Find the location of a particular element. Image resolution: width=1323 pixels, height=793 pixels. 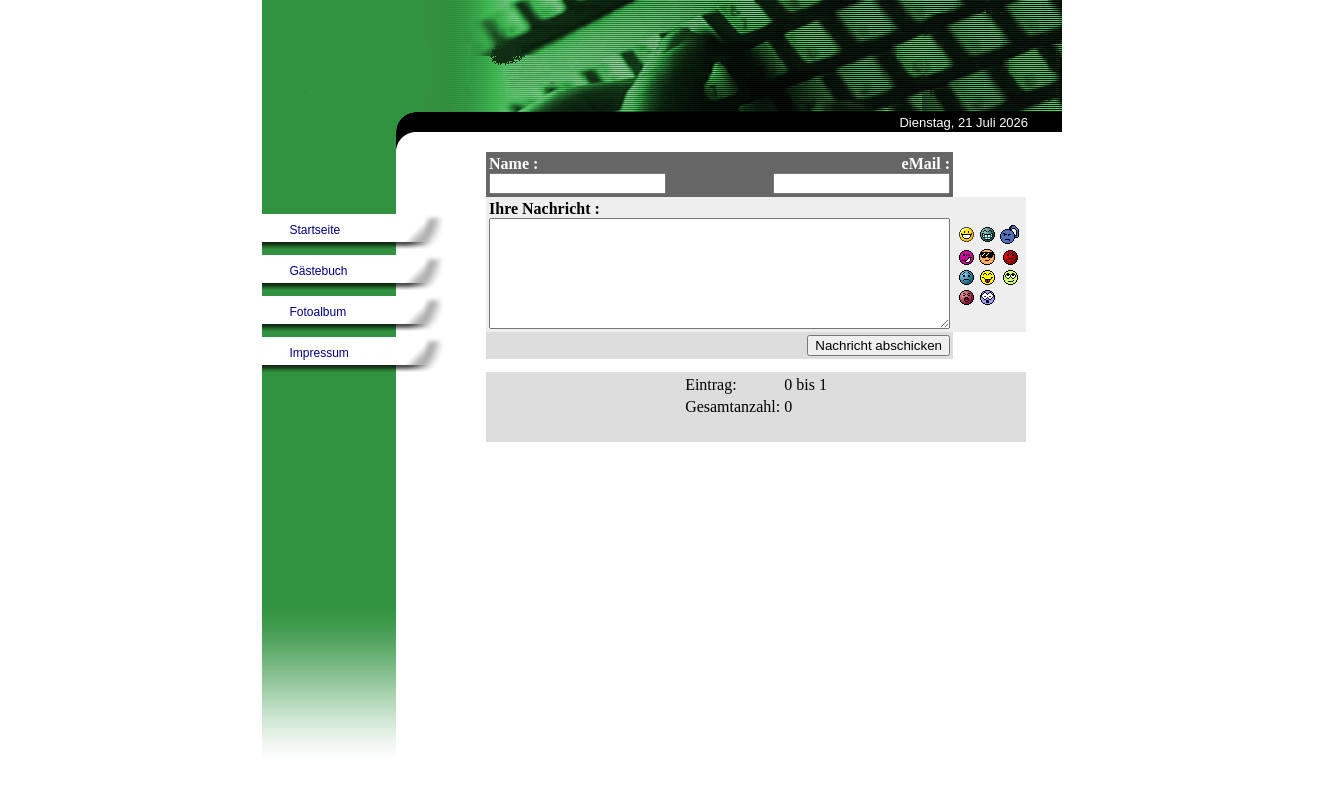

Impressum is located at coordinates (319, 353).